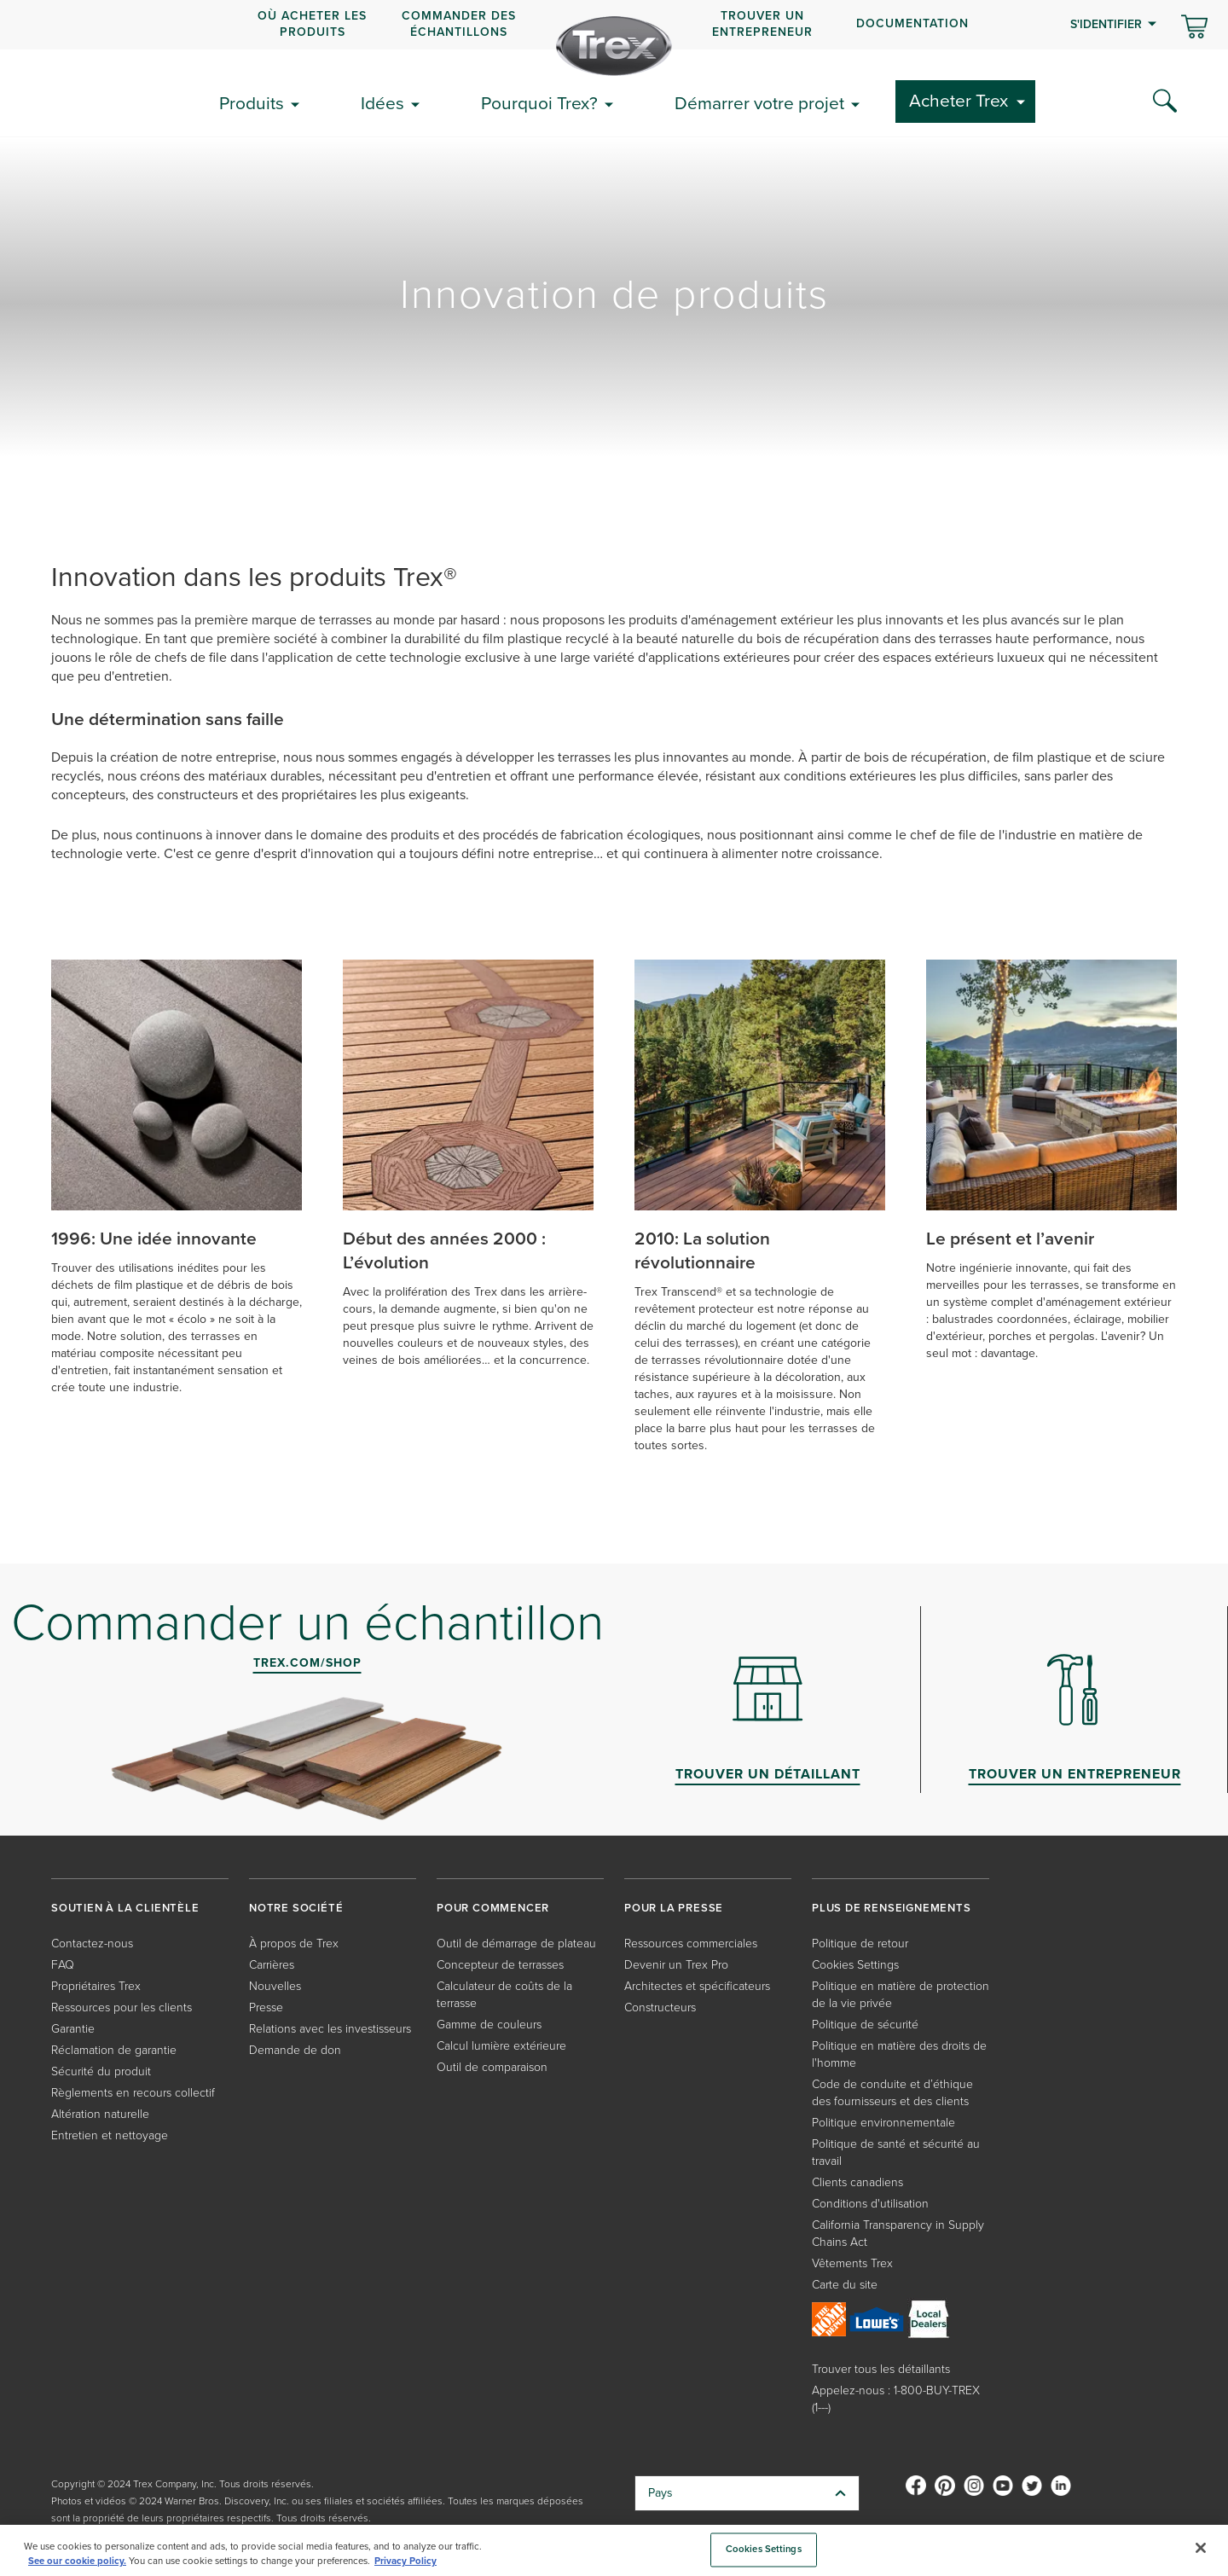  Describe the element at coordinates (101, 2071) in the screenshot. I see `Sécurité du produit` at that location.